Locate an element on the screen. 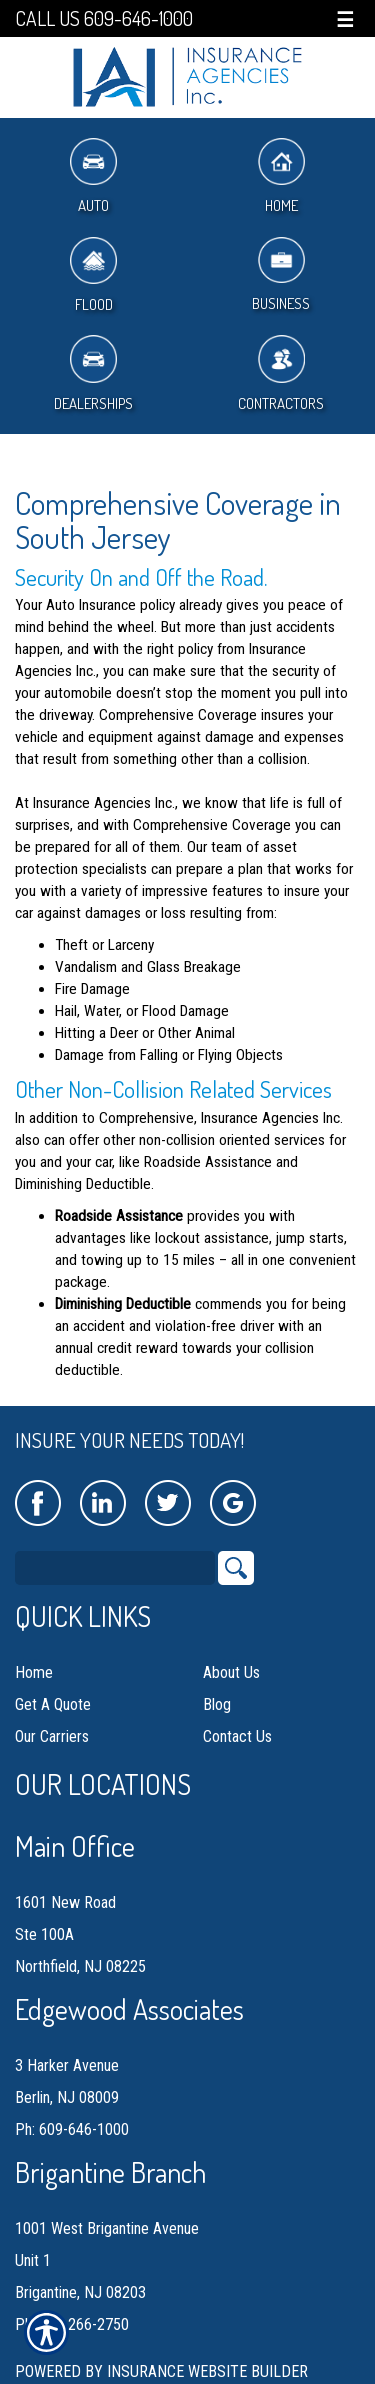 This screenshot has height=2384, width=375. Auto is located at coordinates (93, 176).